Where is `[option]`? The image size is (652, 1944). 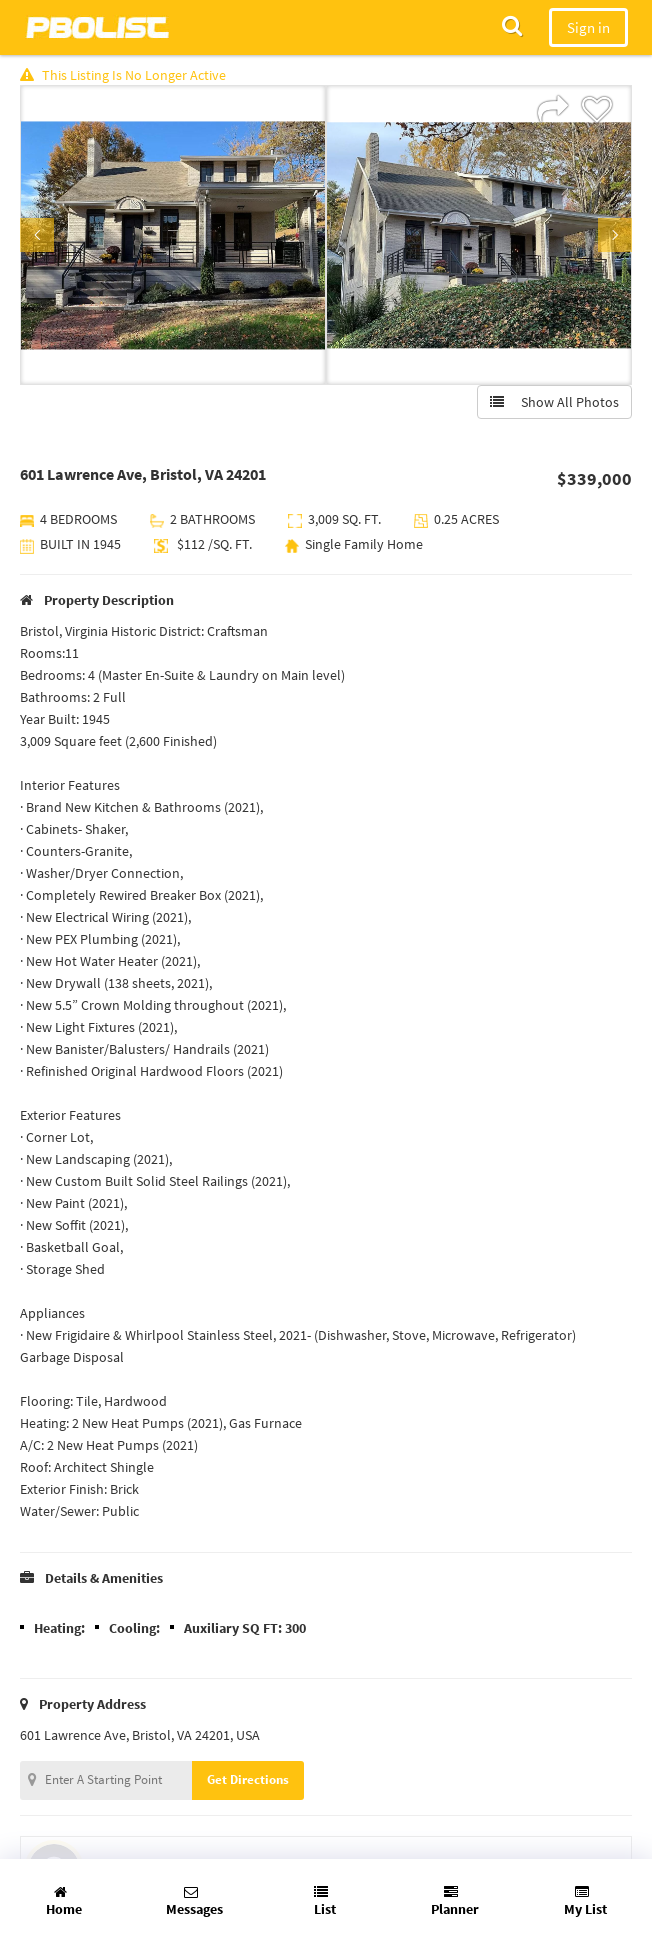
[option] is located at coordinates (173, 235).